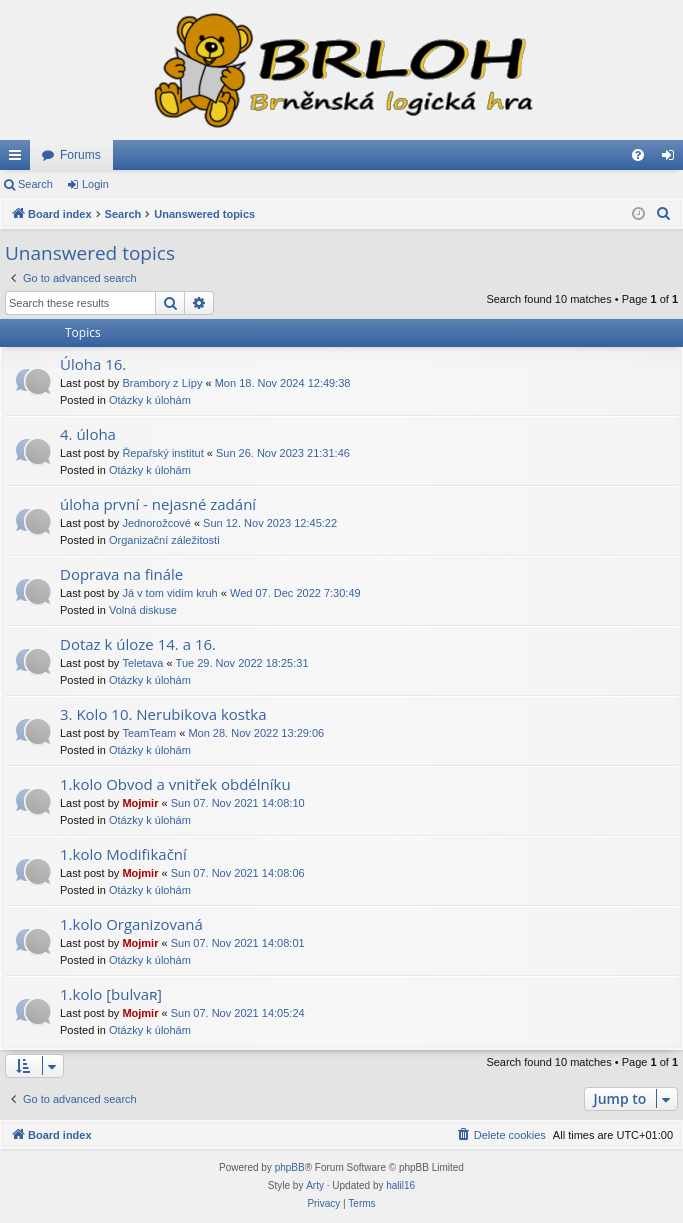  What do you see at coordinates (169, 593) in the screenshot?
I see `Já v tom vidím kruh` at bounding box center [169, 593].